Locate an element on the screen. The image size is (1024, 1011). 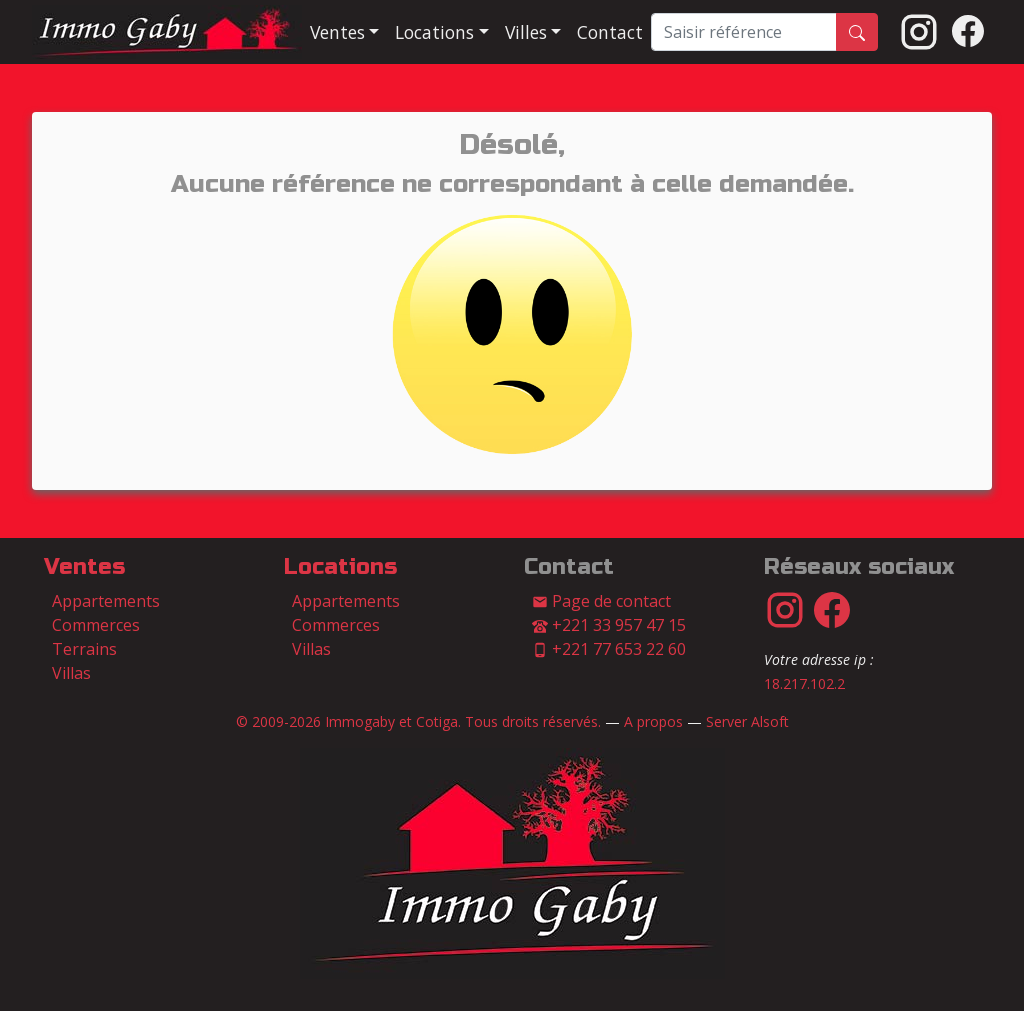
Commerces is located at coordinates (96, 625).